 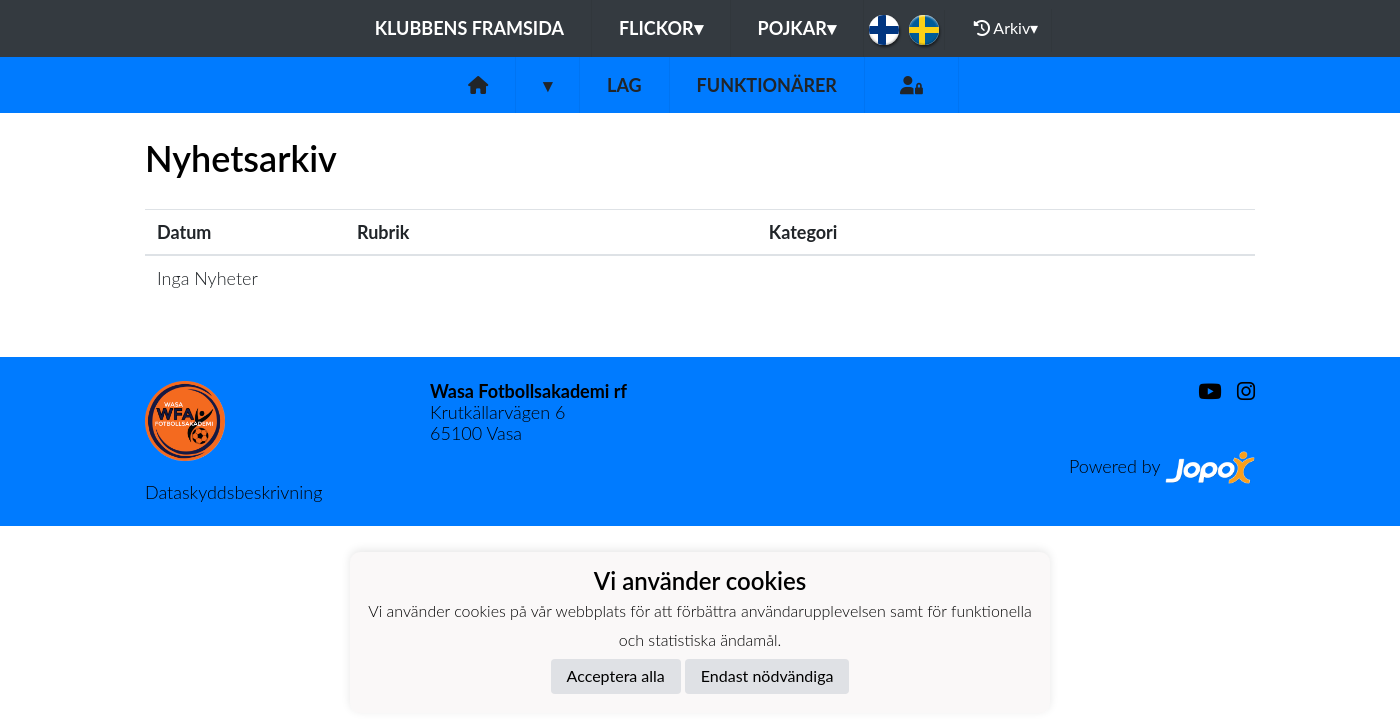 What do you see at coordinates (616, 675) in the screenshot?
I see `Acceptera alla` at bounding box center [616, 675].